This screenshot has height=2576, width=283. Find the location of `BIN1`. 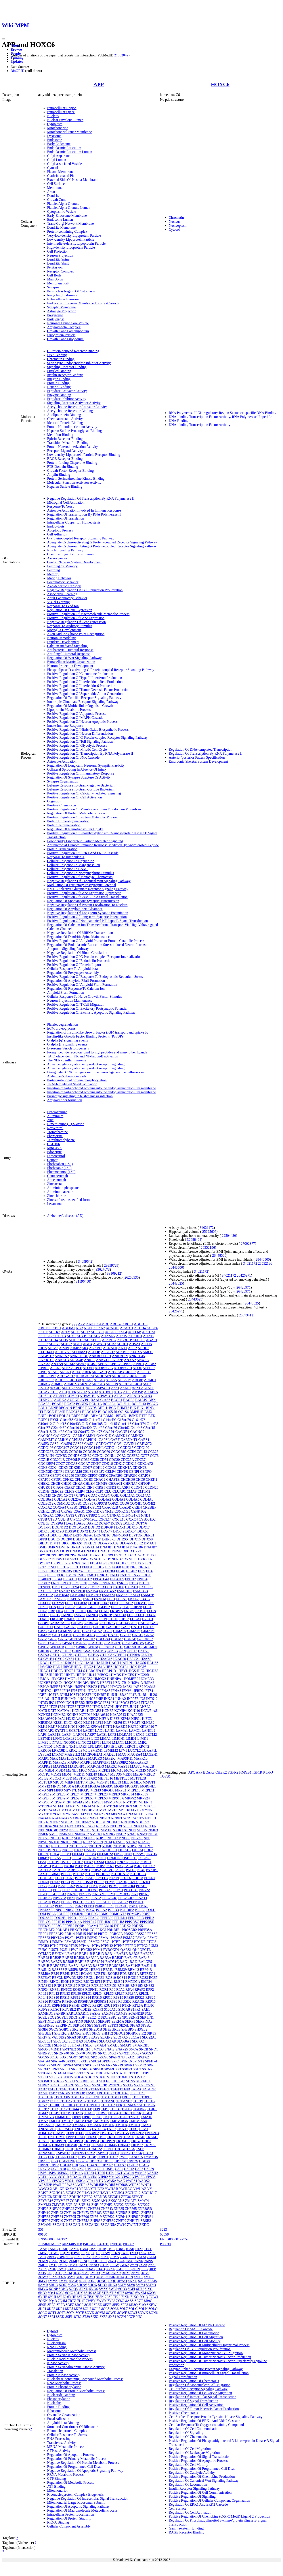

BIN1 is located at coordinates (141, 1408).